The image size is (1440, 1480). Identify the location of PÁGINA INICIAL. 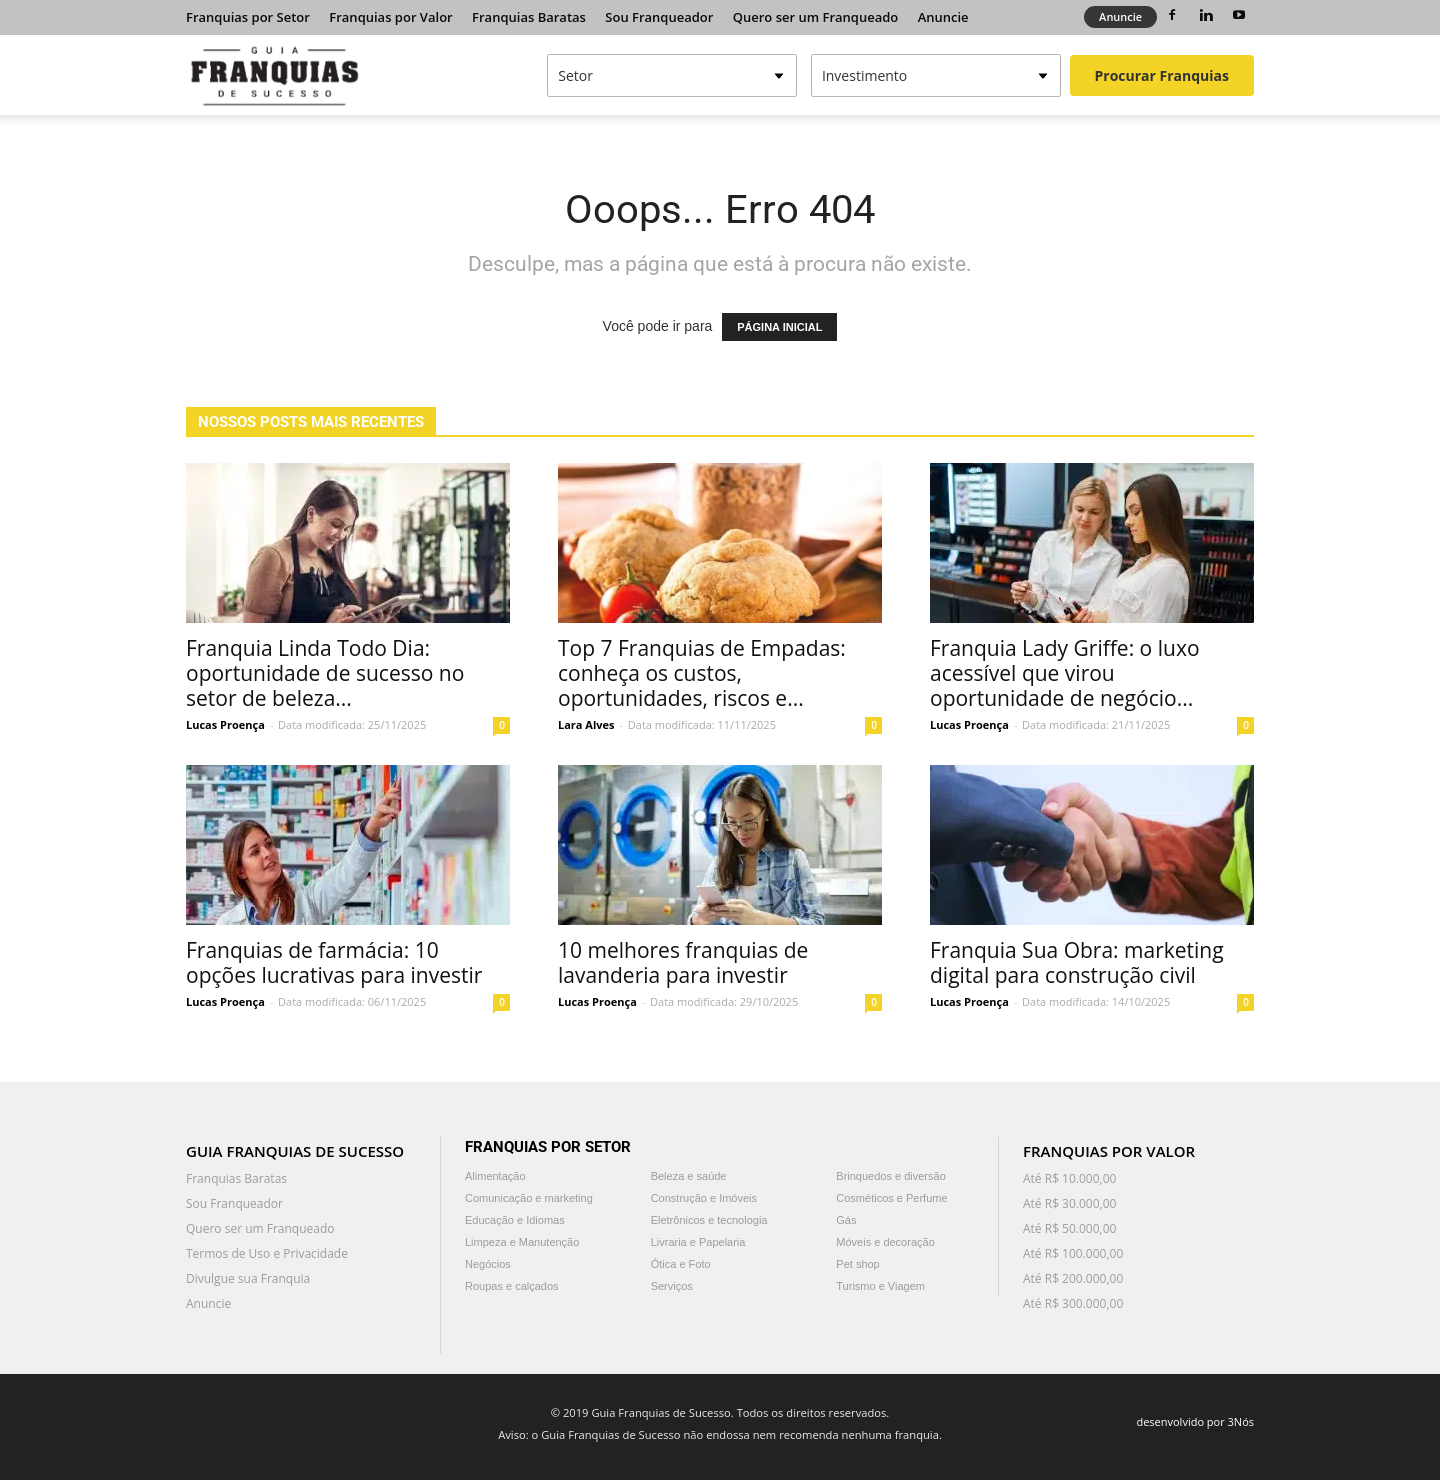
(779, 327).